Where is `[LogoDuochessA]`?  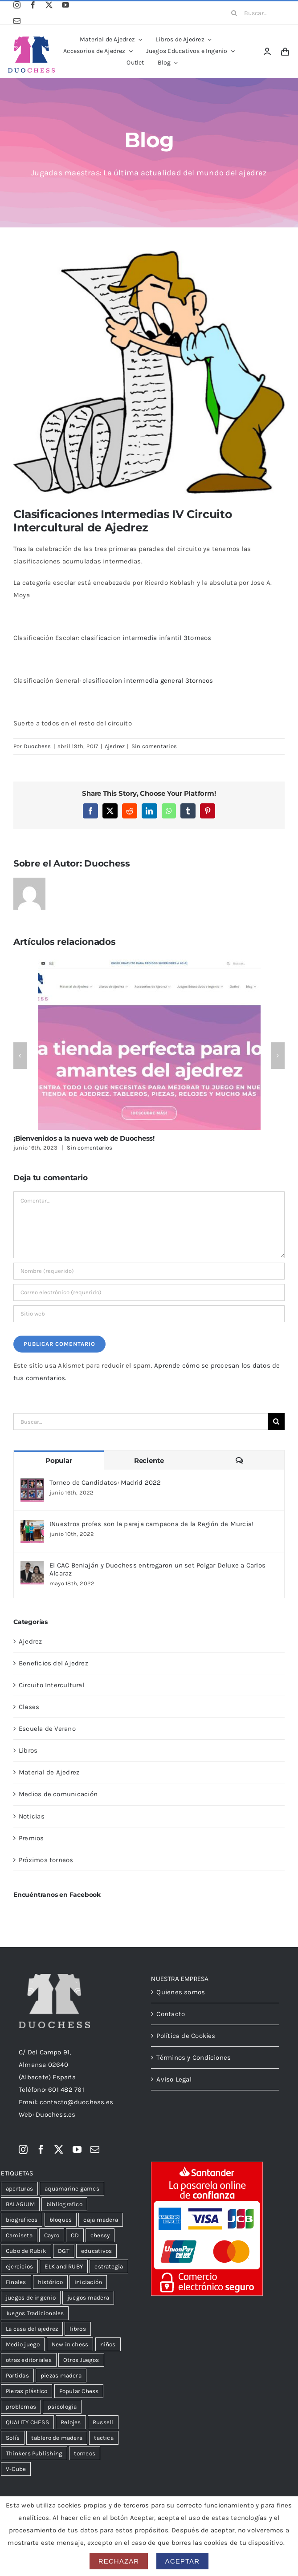 [LogoDuochessA] is located at coordinates (31, 40).